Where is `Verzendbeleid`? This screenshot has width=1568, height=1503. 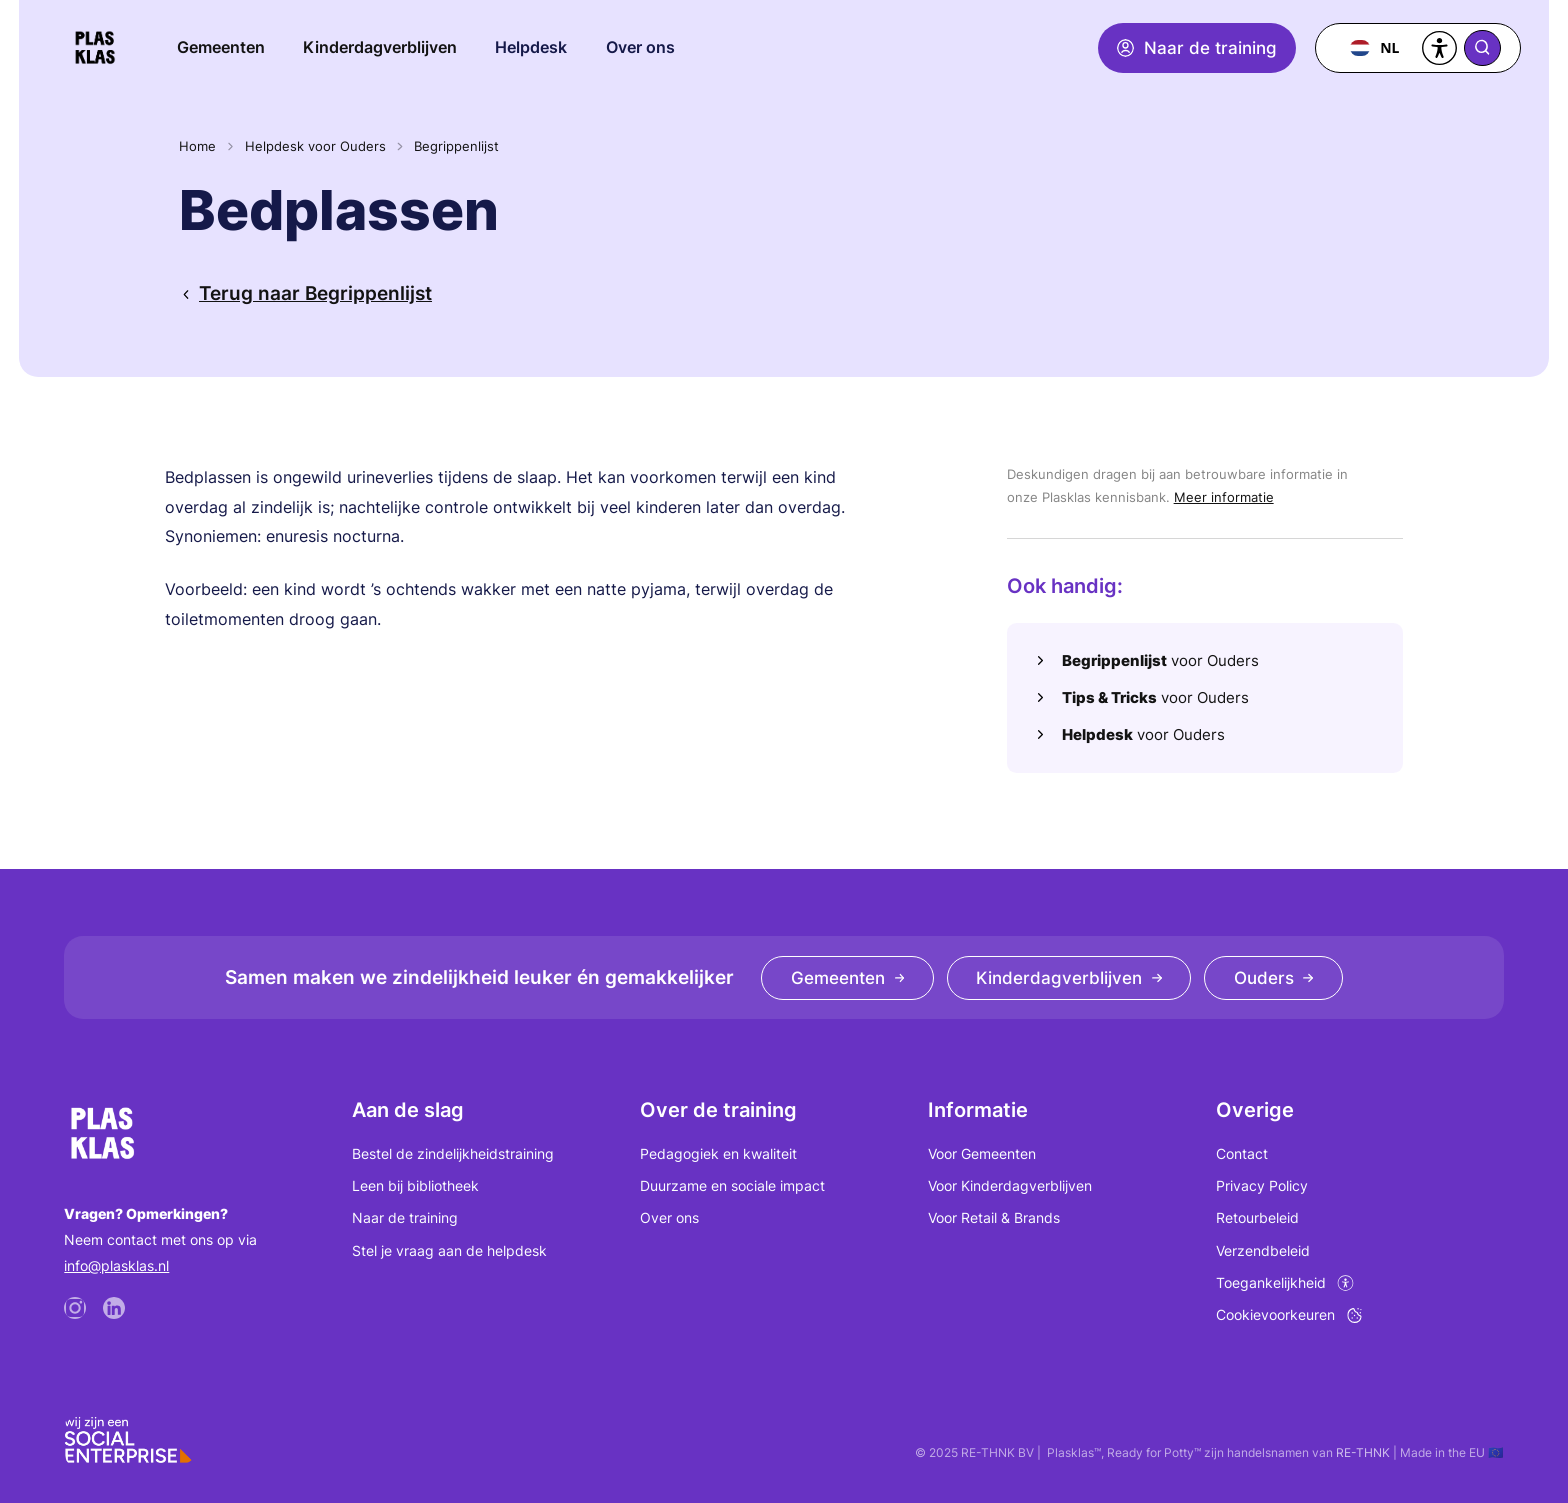
Verzendbeleid is located at coordinates (1263, 1250).